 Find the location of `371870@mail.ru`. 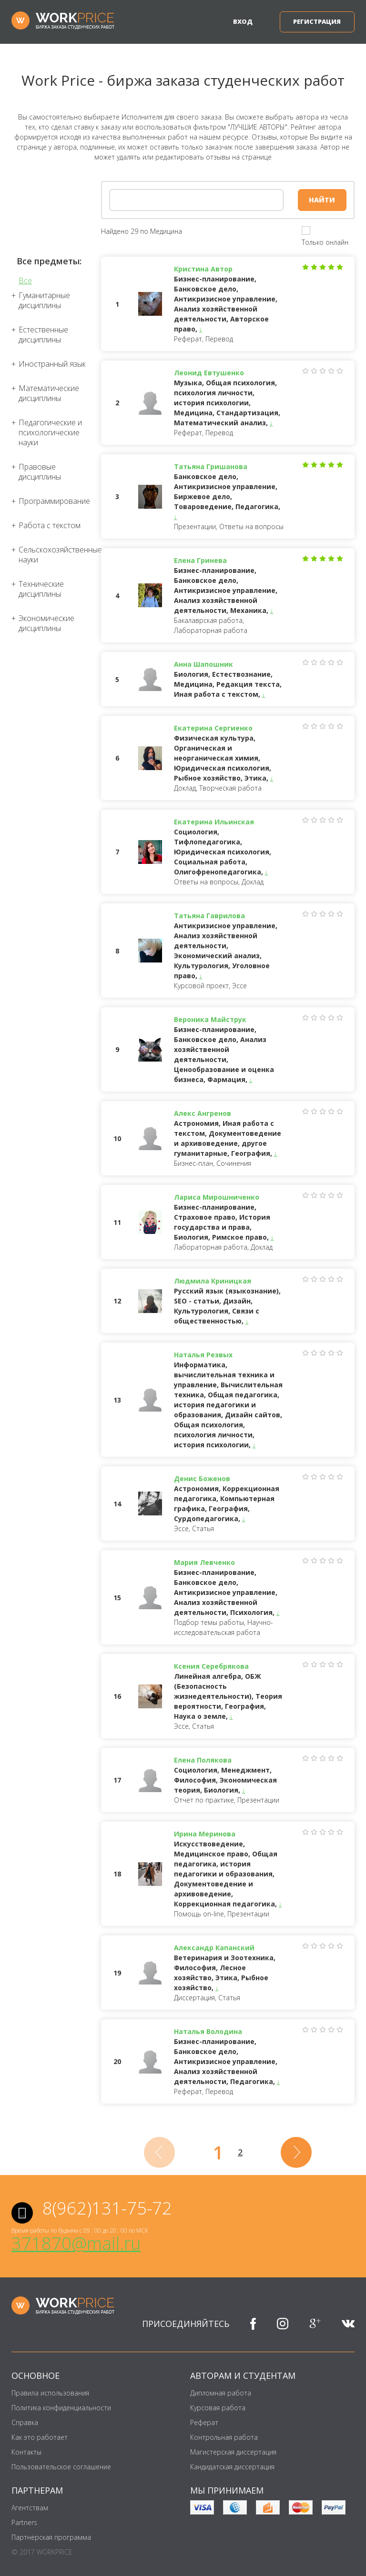

371870@mail.ru is located at coordinates (76, 2243).